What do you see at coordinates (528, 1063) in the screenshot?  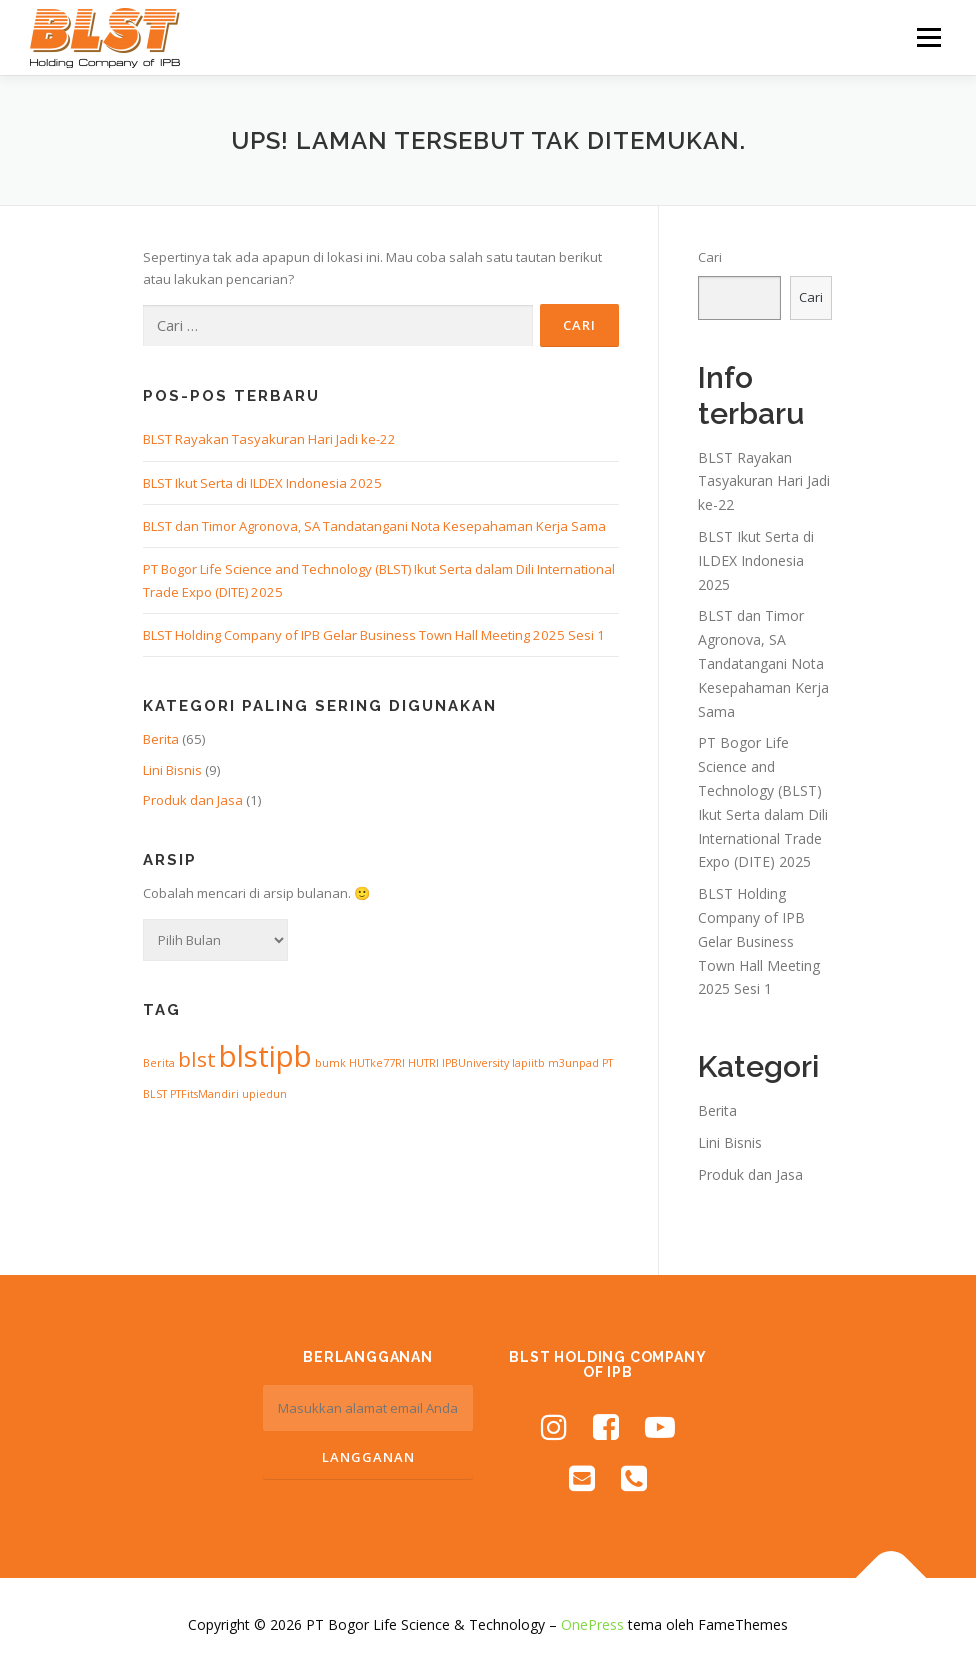 I see `lapiitb [lapiitb (1 item)]` at bounding box center [528, 1063].